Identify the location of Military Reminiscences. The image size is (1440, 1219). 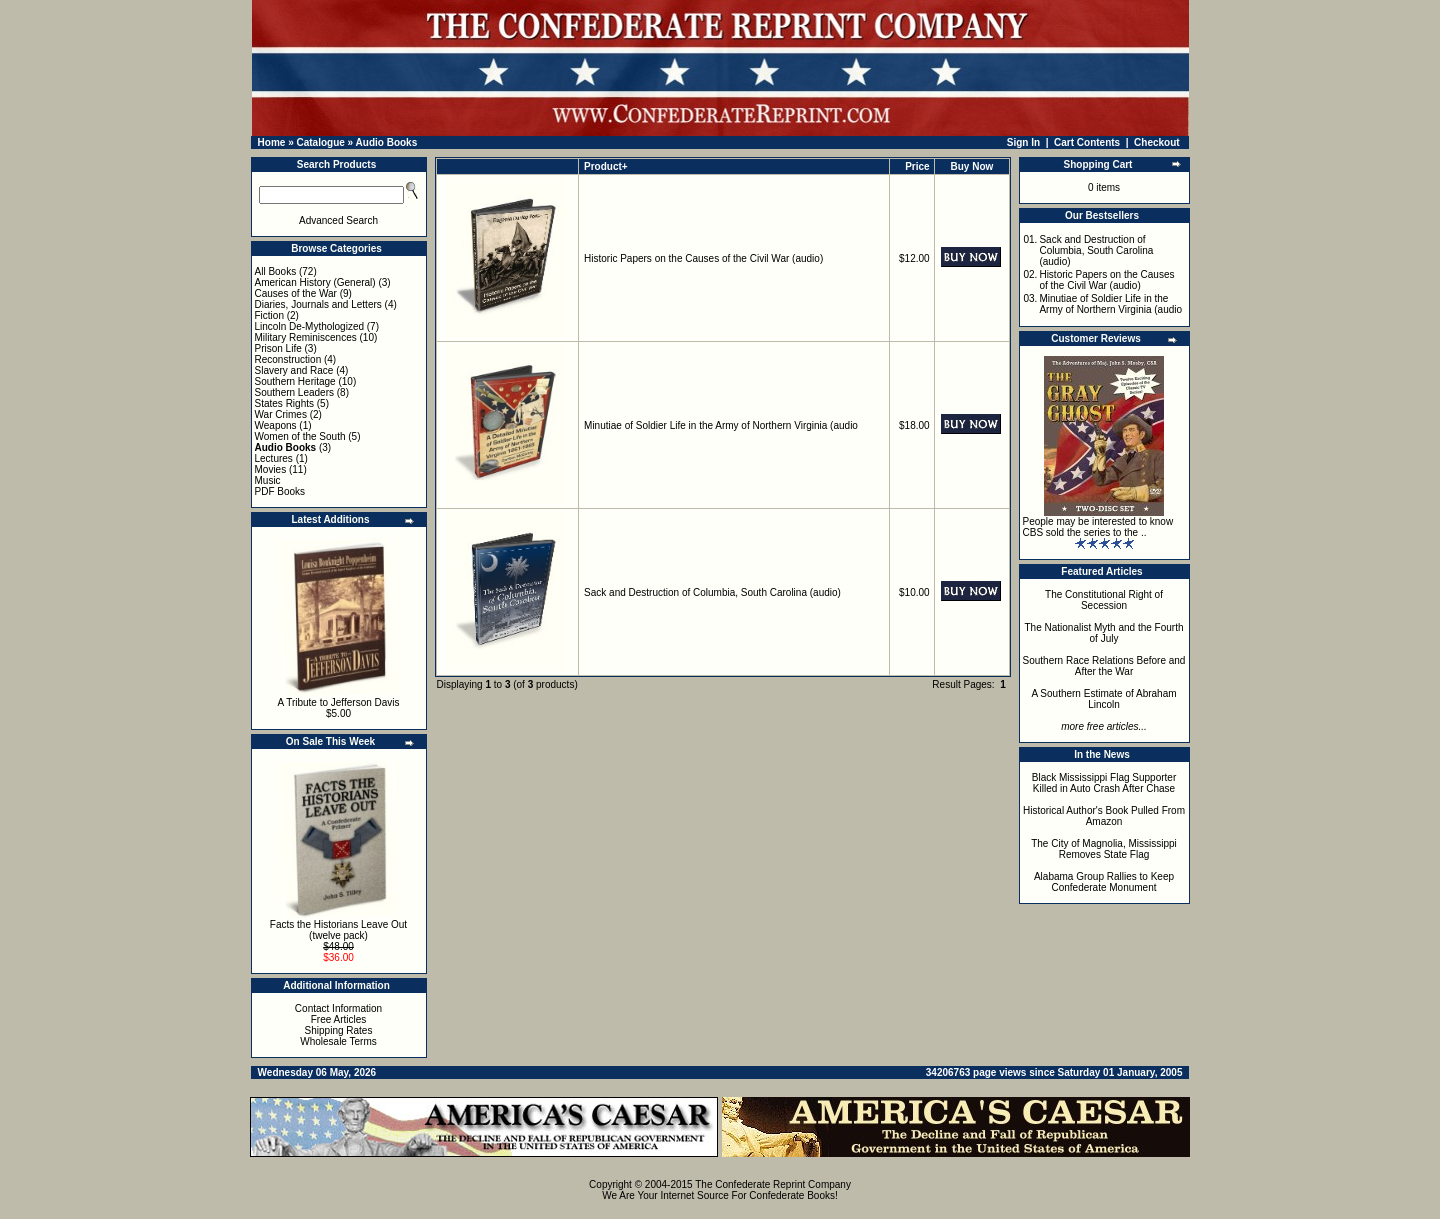
(306, 337).